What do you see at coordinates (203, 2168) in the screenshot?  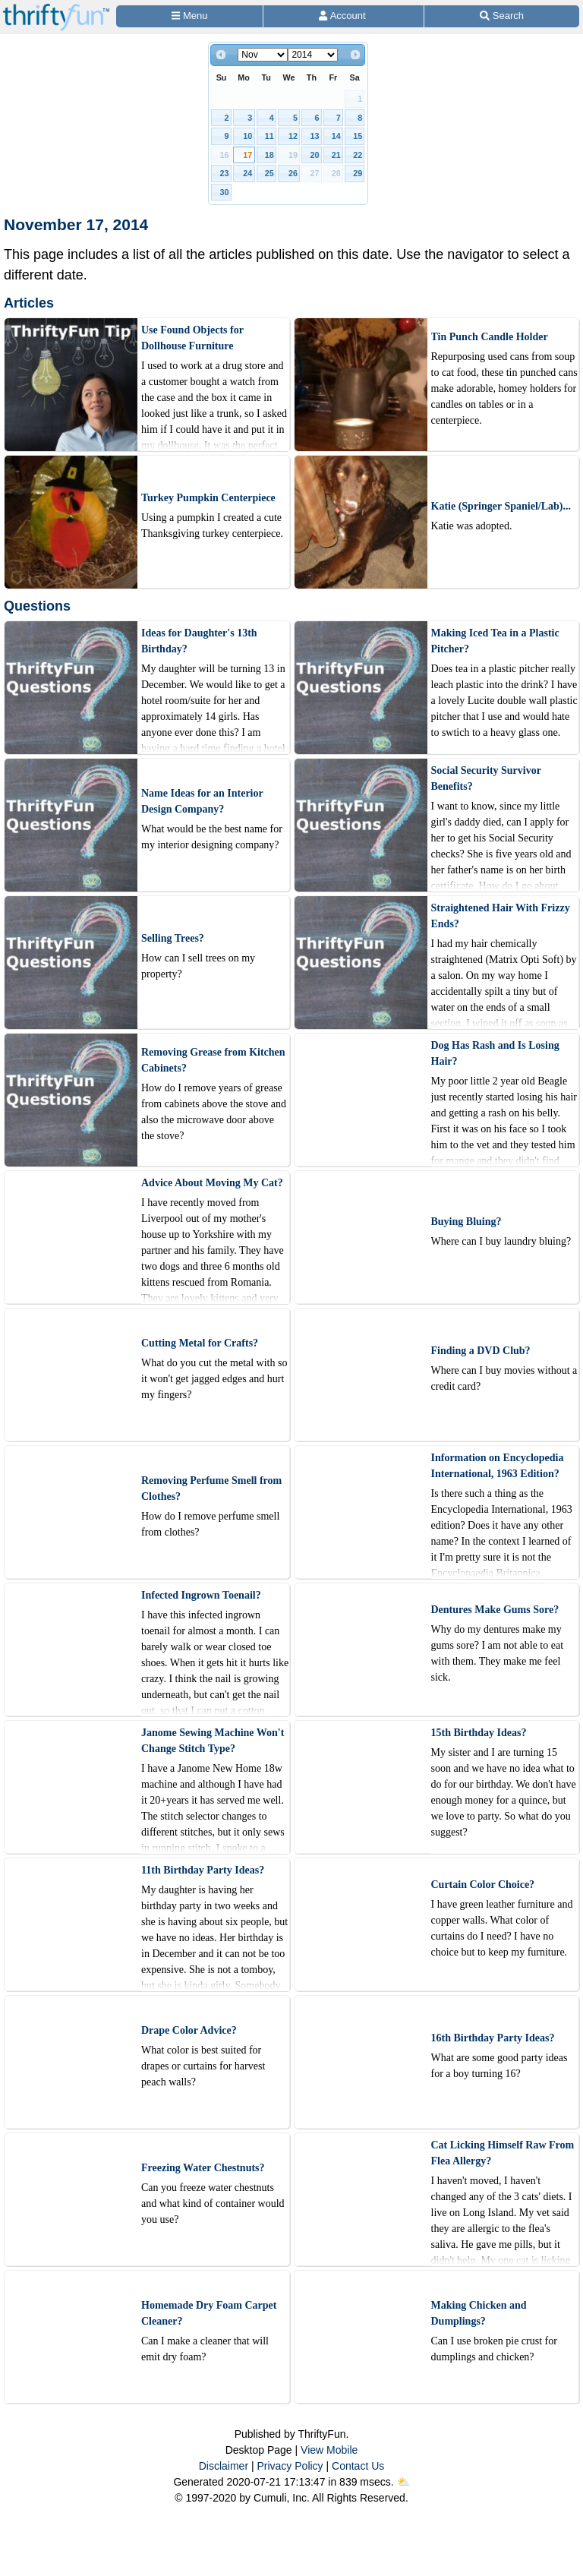 I see `Freezing Water Chestnuts?` at bounding box center [203, 2168].